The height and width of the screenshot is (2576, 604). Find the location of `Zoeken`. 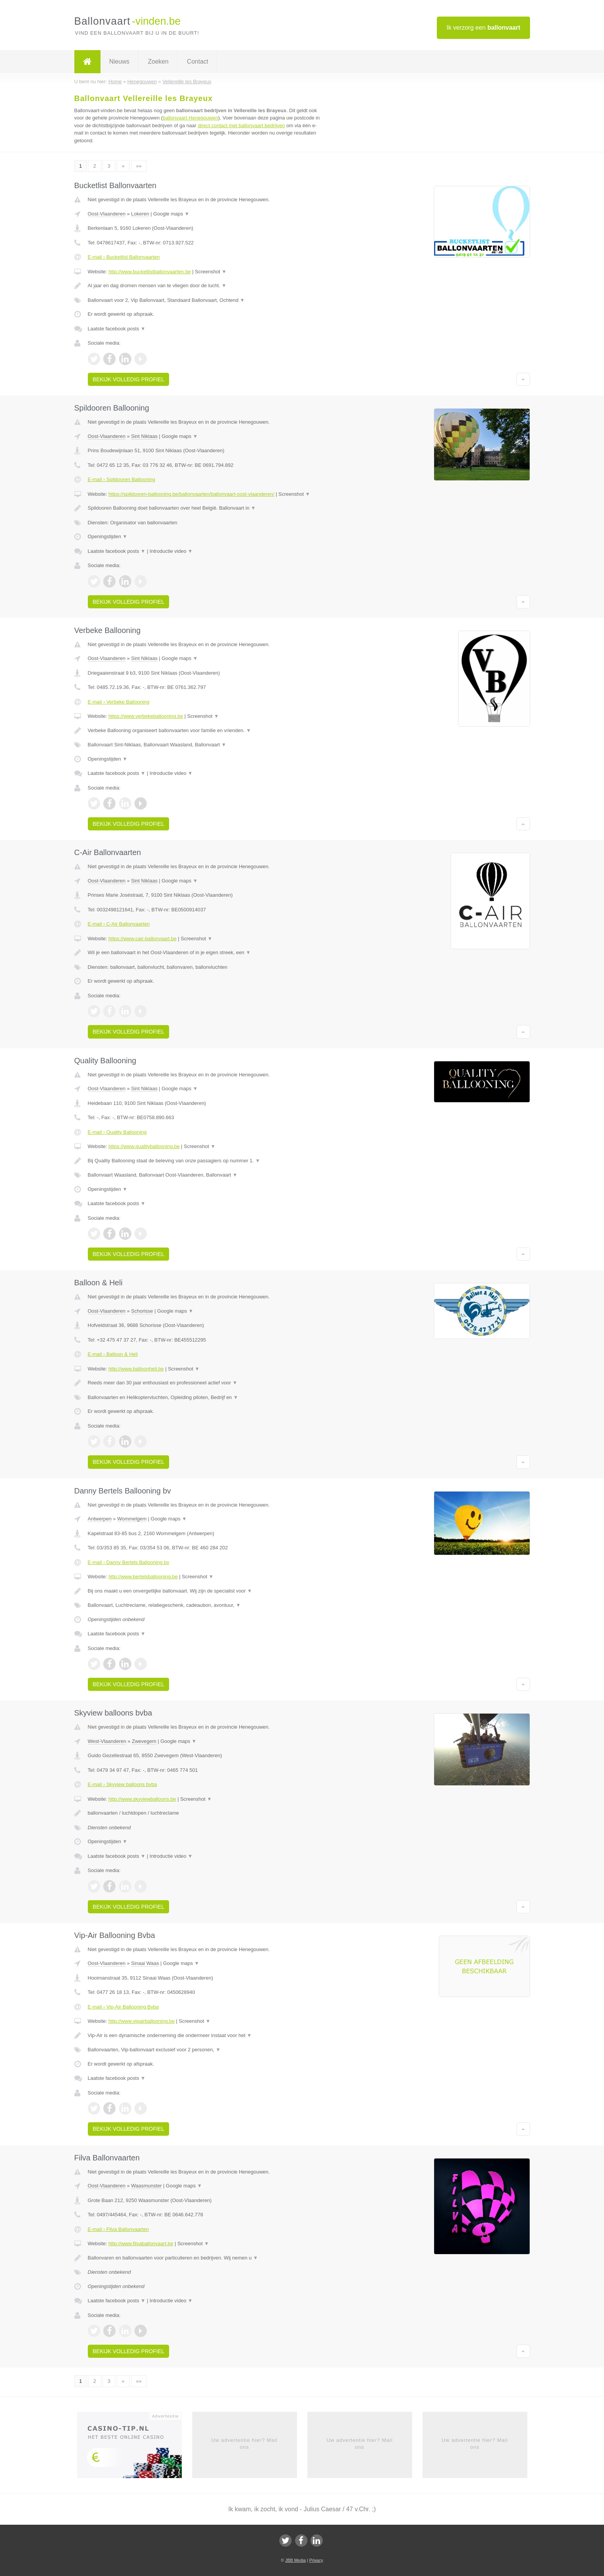

Zoeken is located at coordinates (158, 61).